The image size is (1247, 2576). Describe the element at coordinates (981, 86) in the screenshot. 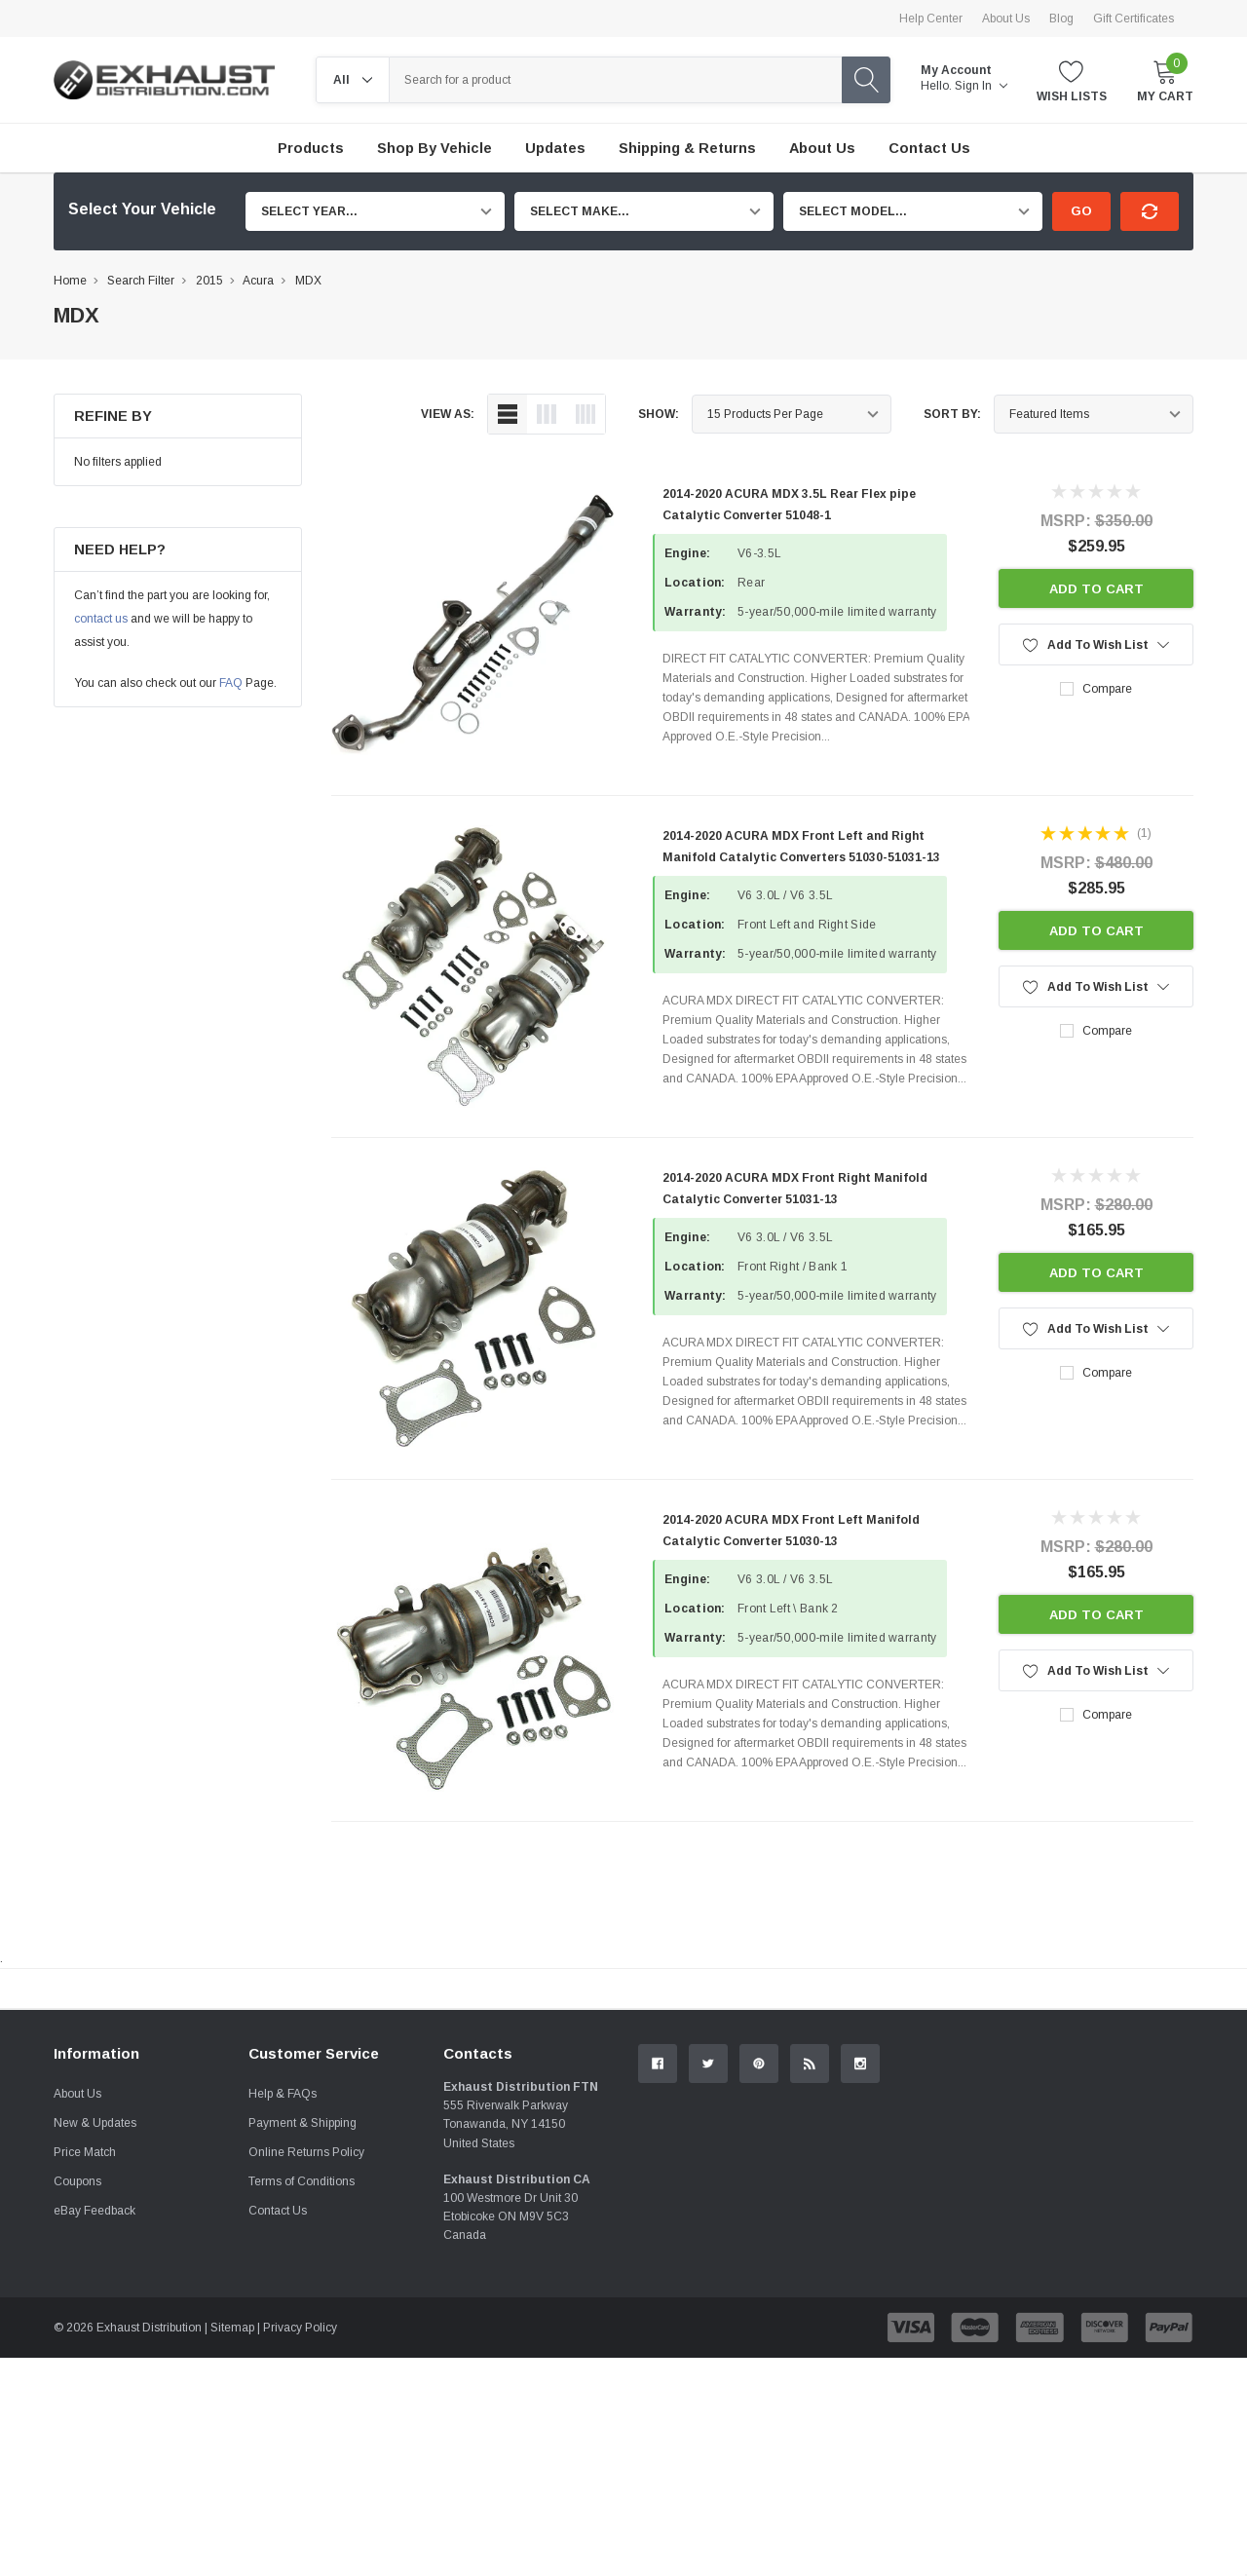

I see `Sign in` at that location.